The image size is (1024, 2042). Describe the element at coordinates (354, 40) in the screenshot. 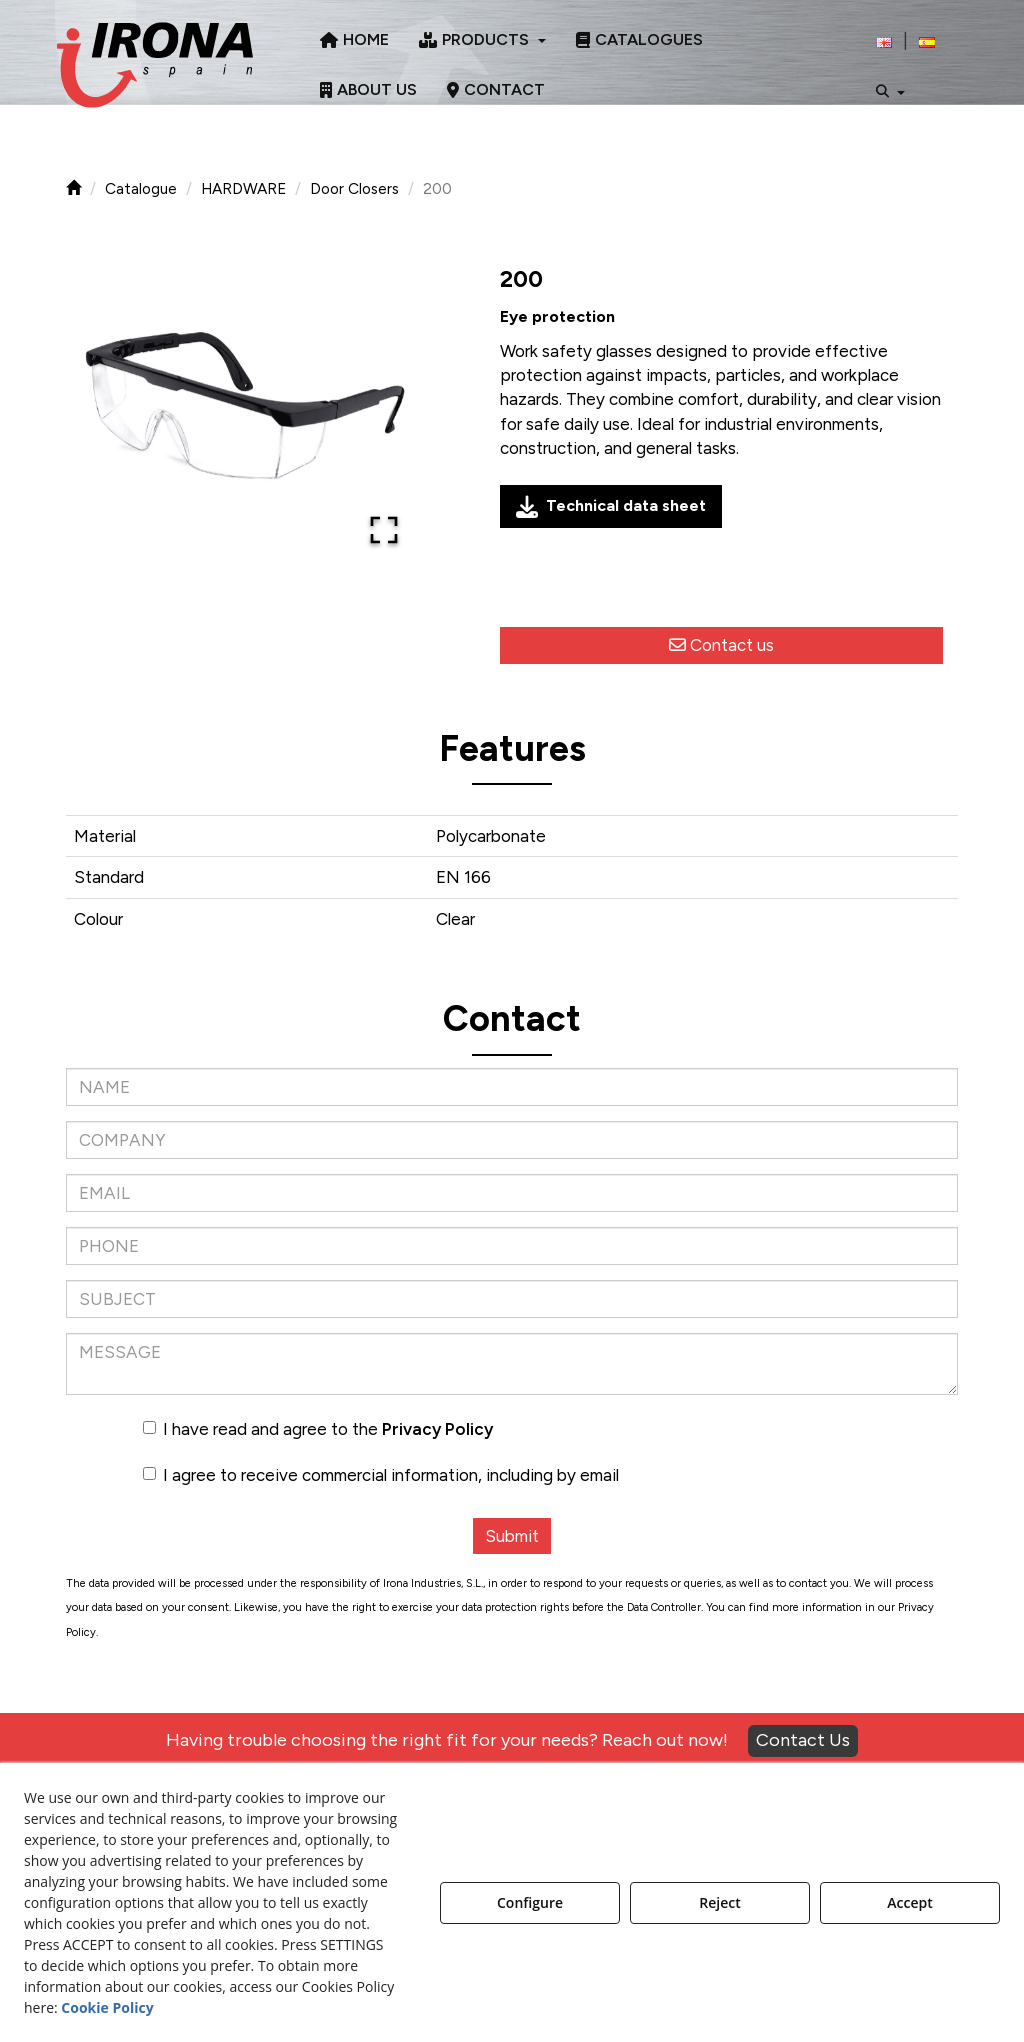

I see `[menuitem]` at that location.